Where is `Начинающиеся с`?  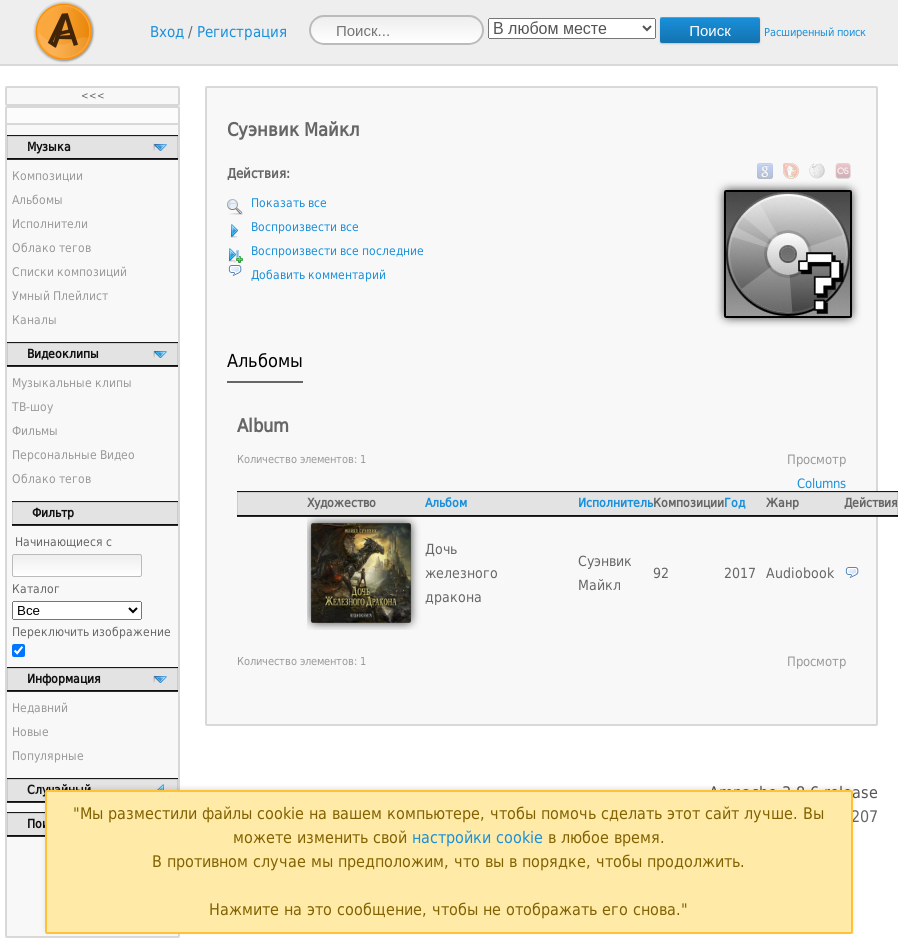 Начинающиеся с is located at coordinates (63, 542).